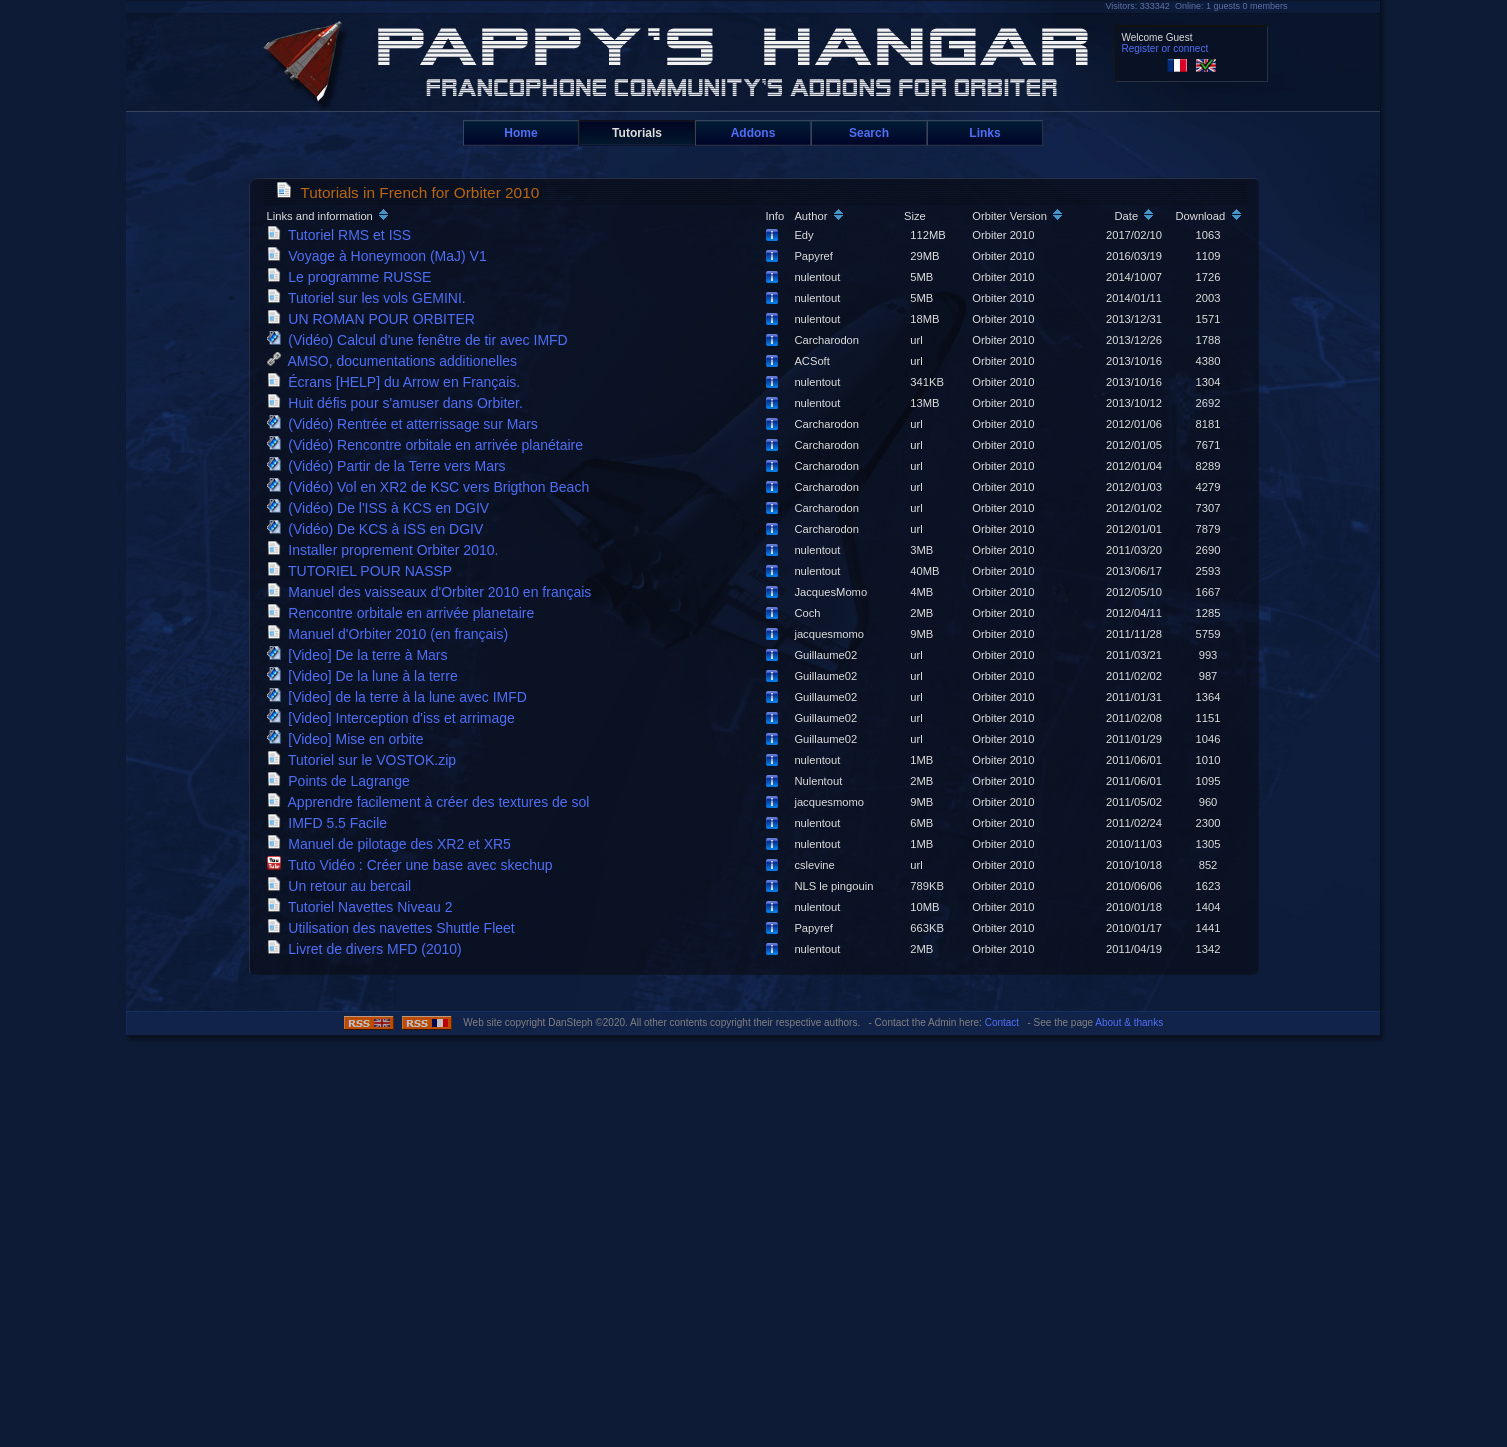  Describe the element at coordinates (395, 718) in the screenshot. I see `[Video] Interception d'iss et arrimage` at that location.